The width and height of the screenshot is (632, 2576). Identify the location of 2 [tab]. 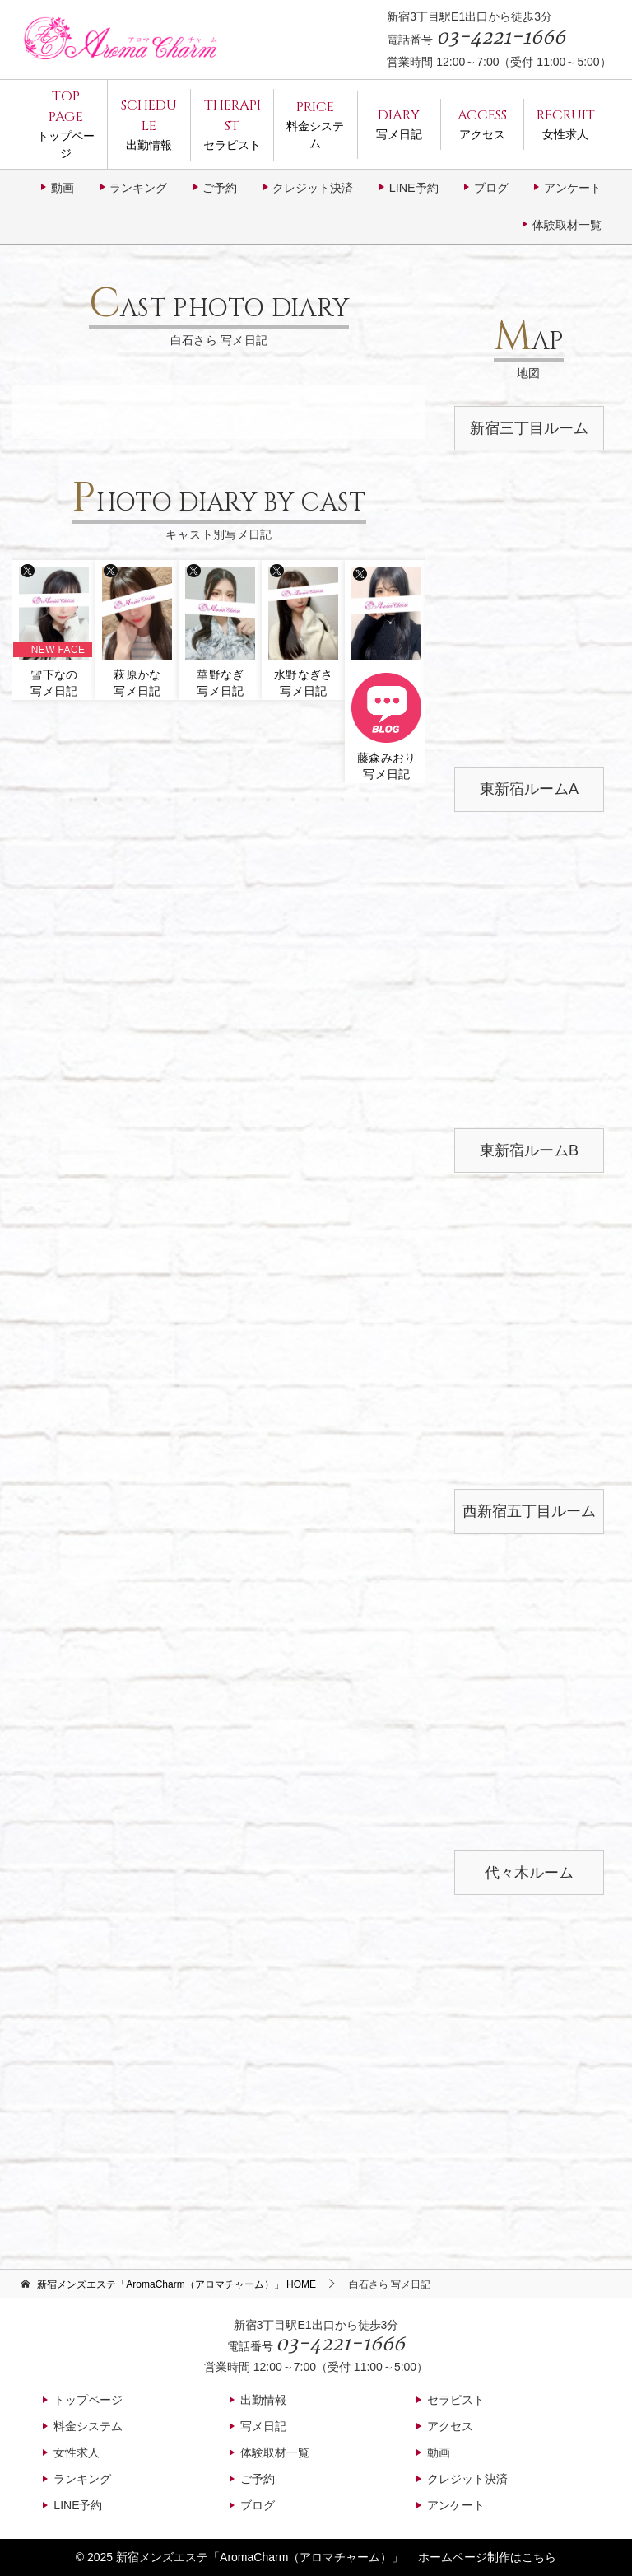
(95, 799).